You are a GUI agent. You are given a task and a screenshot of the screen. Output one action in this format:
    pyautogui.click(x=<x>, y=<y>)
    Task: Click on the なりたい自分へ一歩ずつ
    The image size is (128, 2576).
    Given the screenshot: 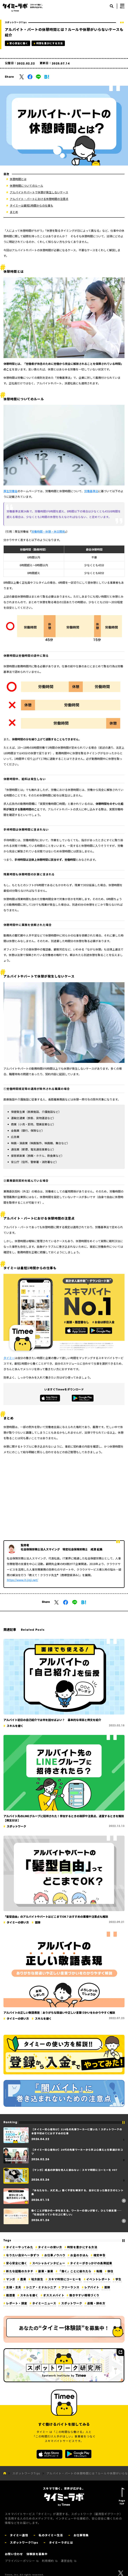 What is the action you would take?
    pyautogui.click(x=22, y=2255)
    